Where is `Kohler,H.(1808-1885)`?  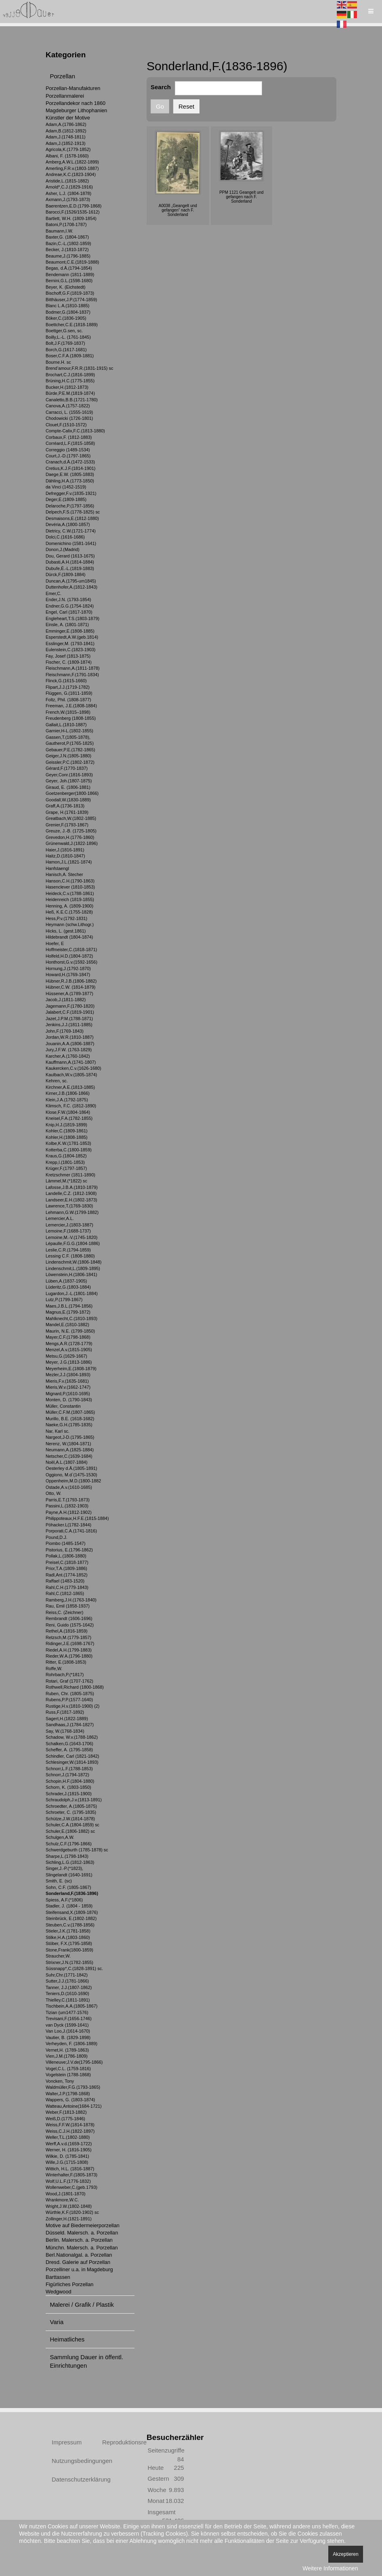
Kohler,H.(1808-1885) is located at coordinates (67, 1137).